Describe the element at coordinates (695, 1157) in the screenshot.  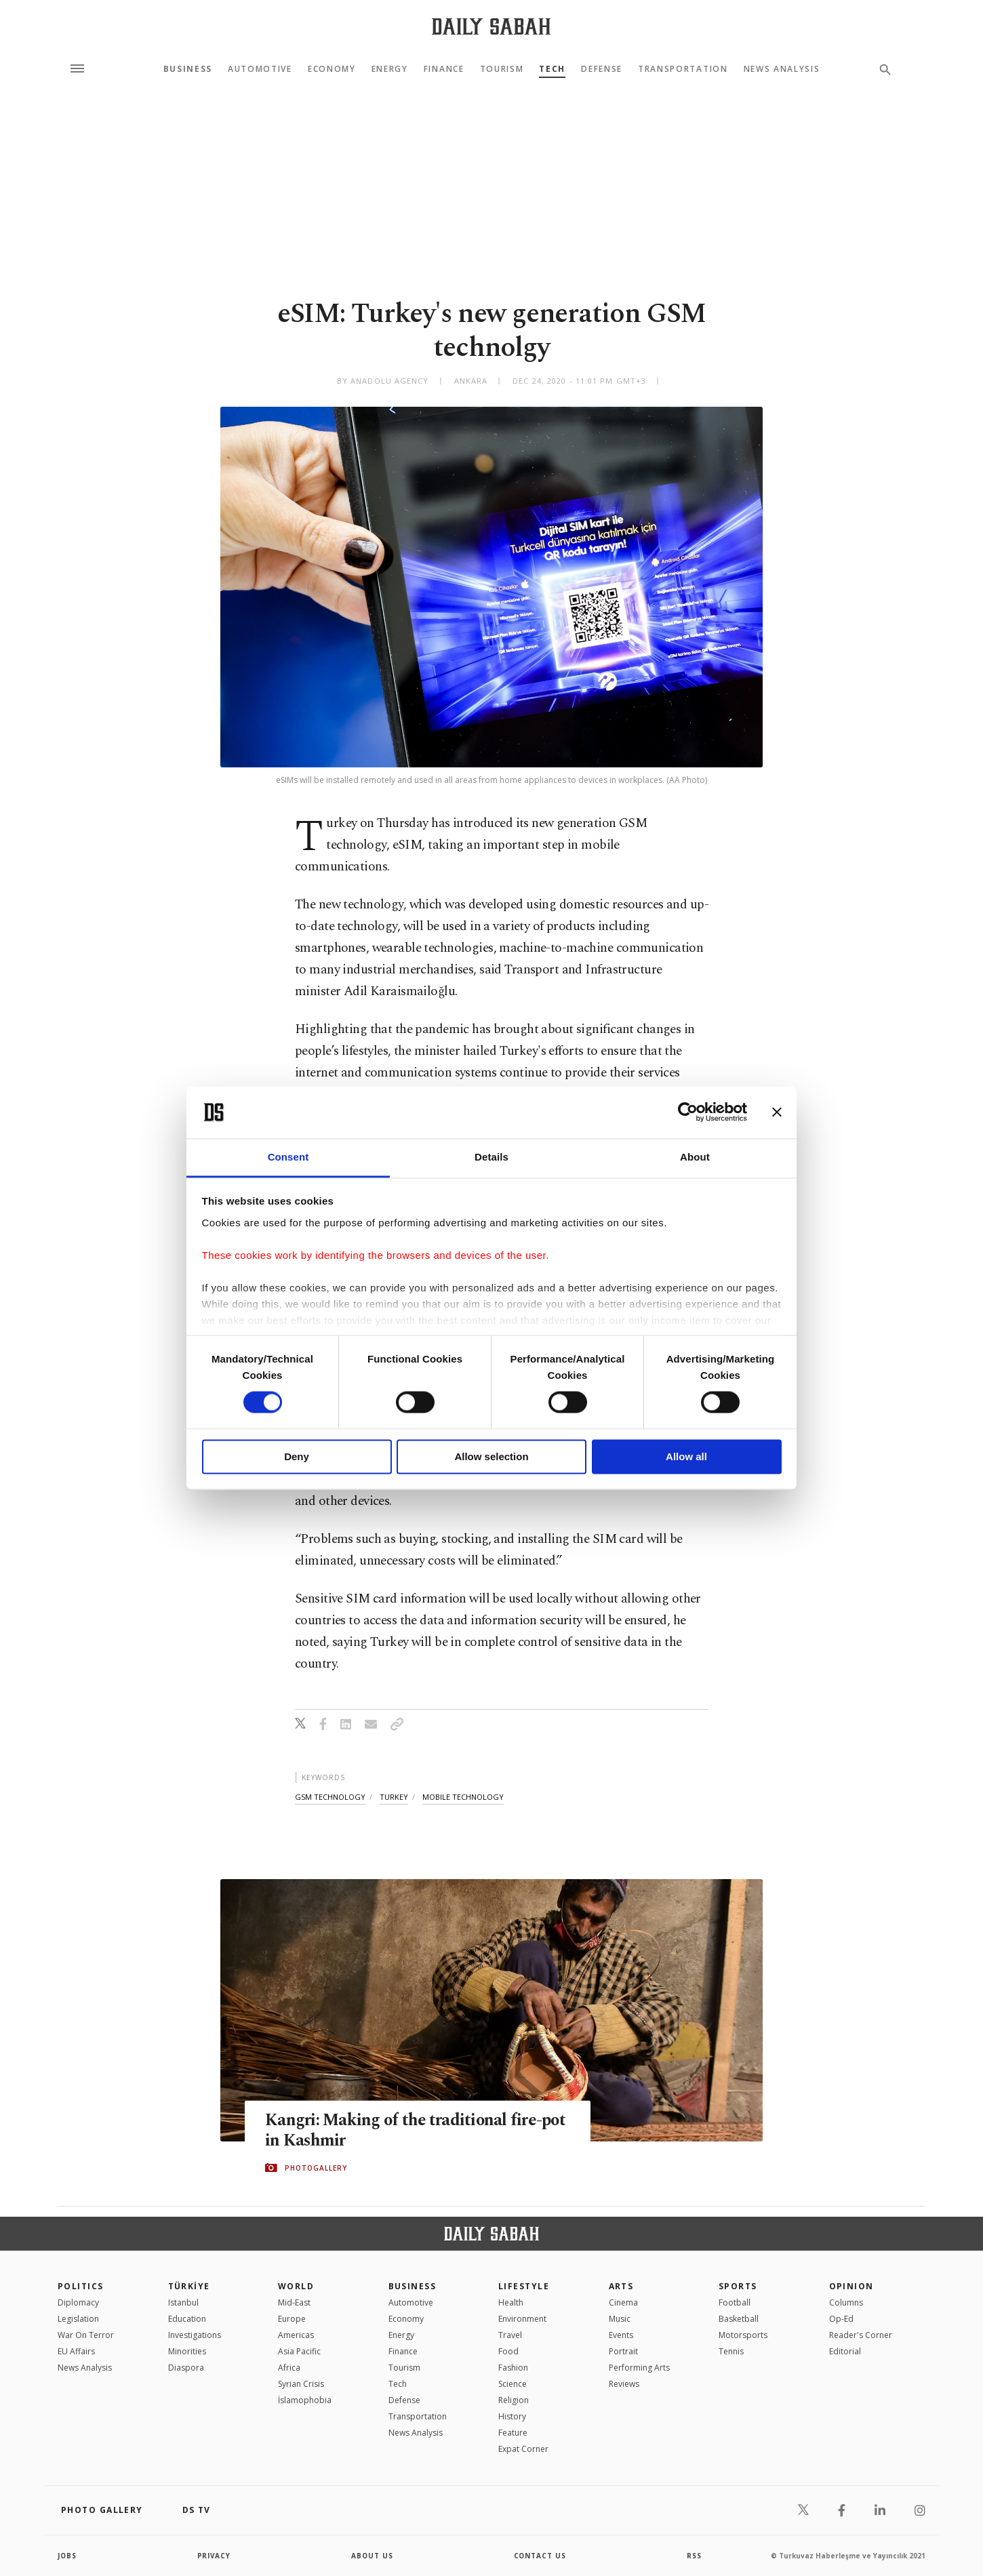
I see `About [tab]` at that location.